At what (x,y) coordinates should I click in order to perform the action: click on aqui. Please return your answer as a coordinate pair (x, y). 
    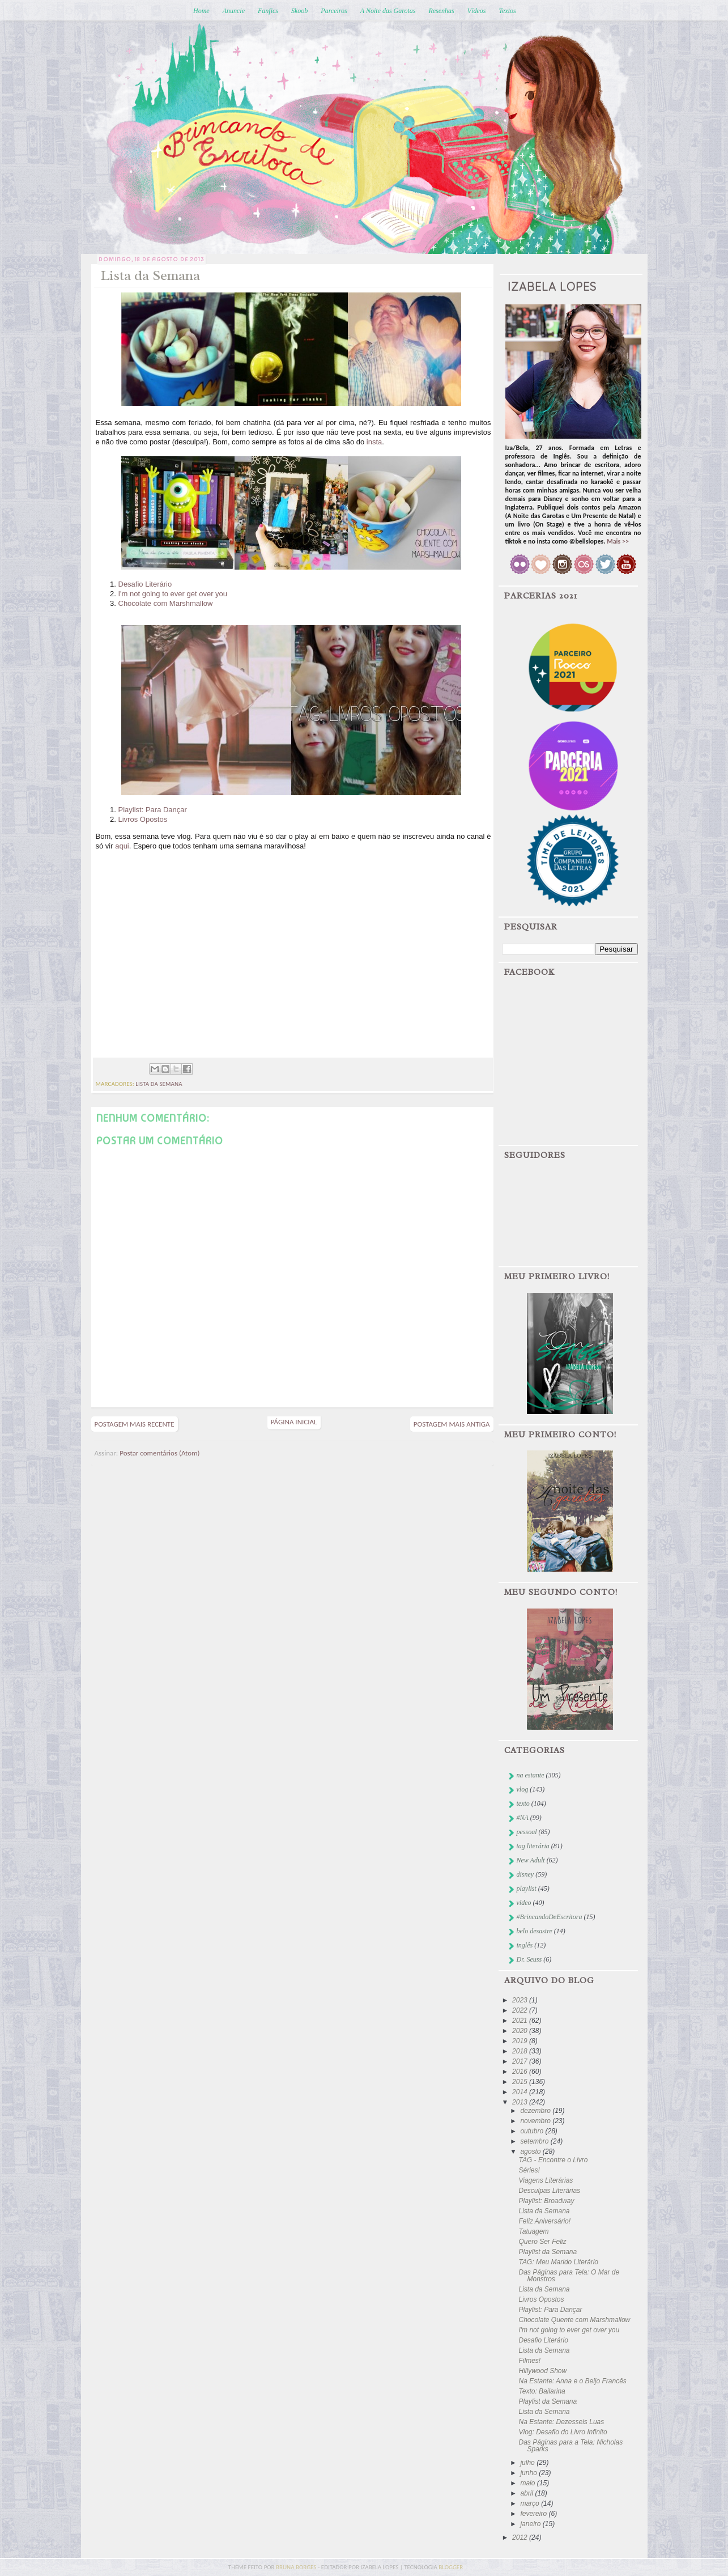
    Looking at the image, I should click on (122, 846).